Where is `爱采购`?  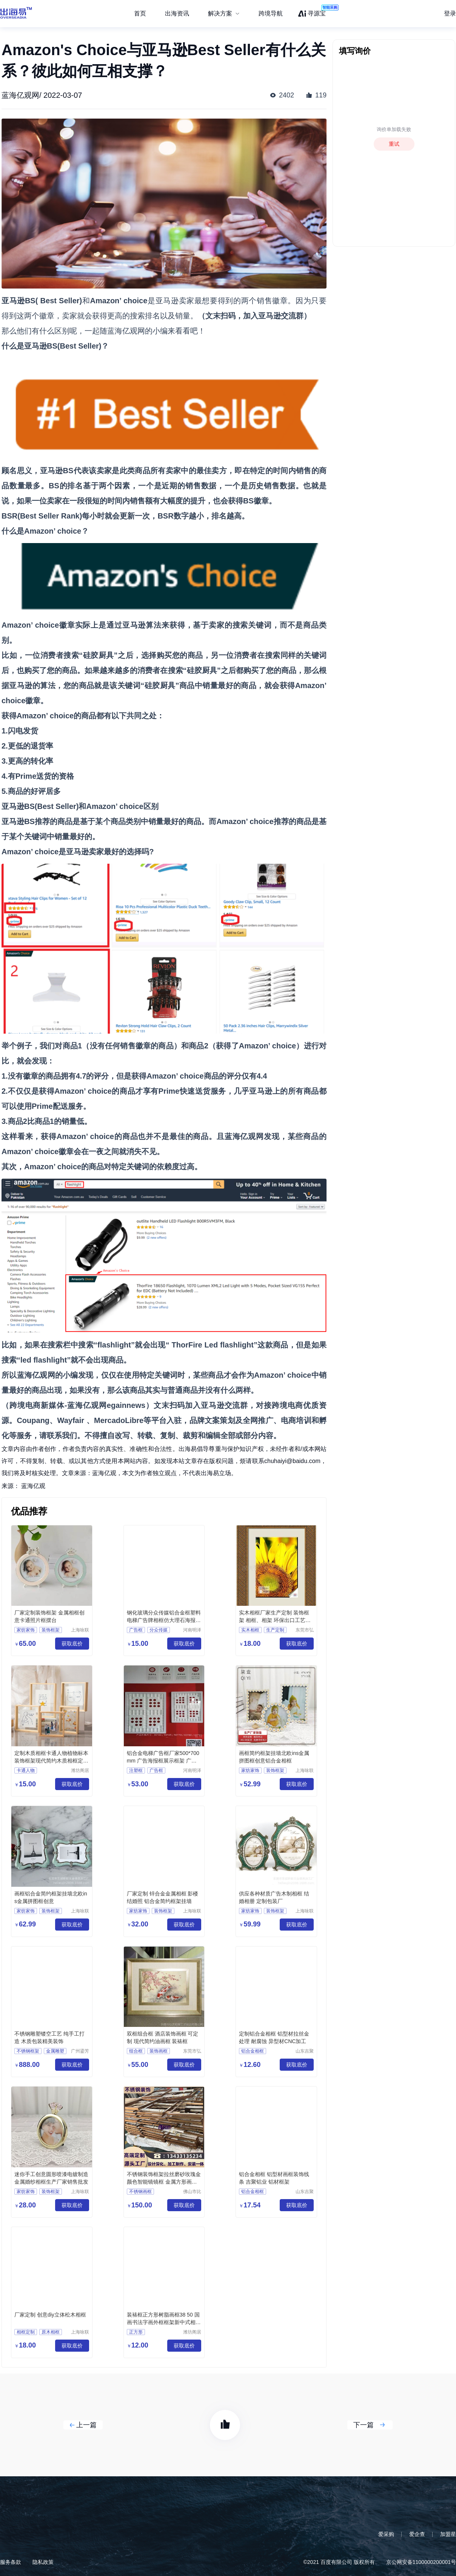 爱采购 is located at coordinates (386, 2534).